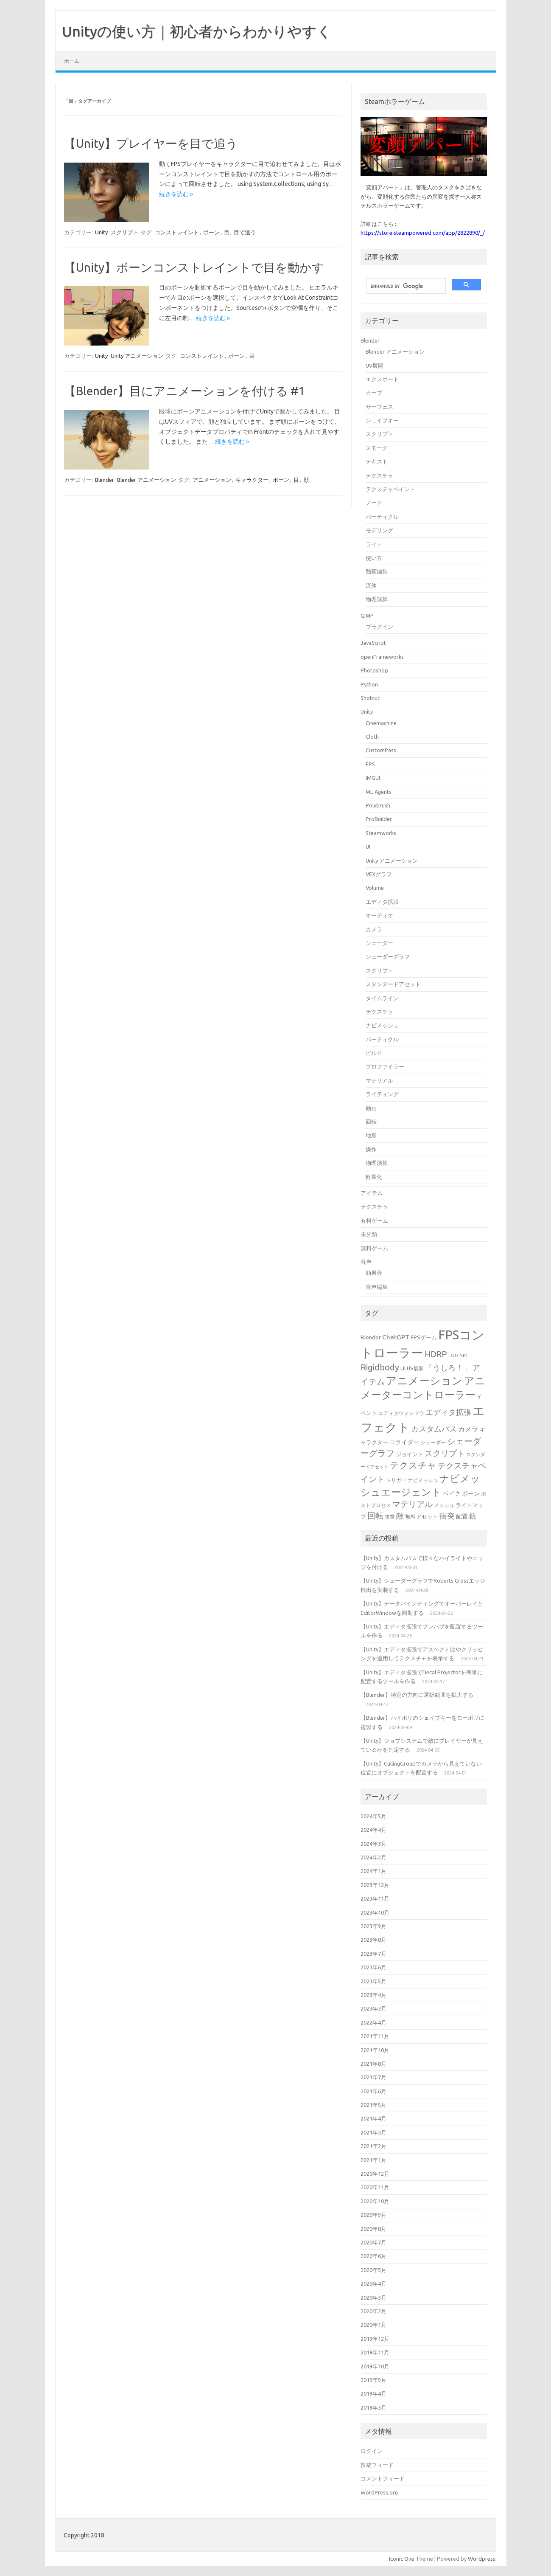 The width and height of the screenshot is (551, 2576). Describe the element at coordinates (373, 1816) in the screenshot. I see `2024年5月` at that location.